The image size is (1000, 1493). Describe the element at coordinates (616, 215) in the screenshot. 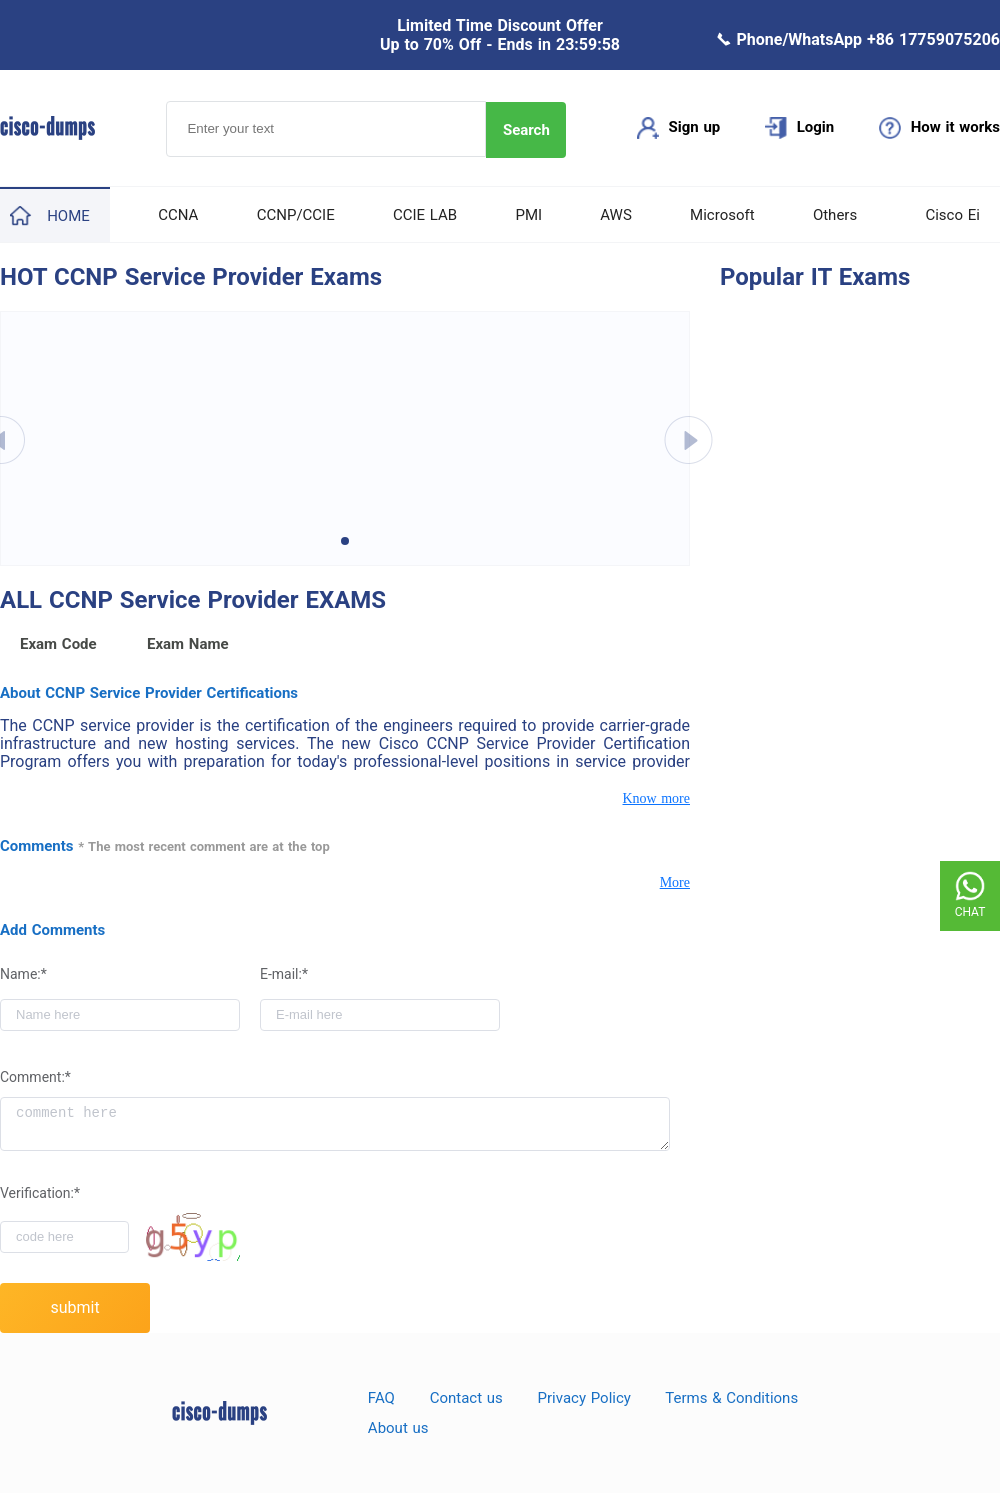

I see `AWS` at that location.